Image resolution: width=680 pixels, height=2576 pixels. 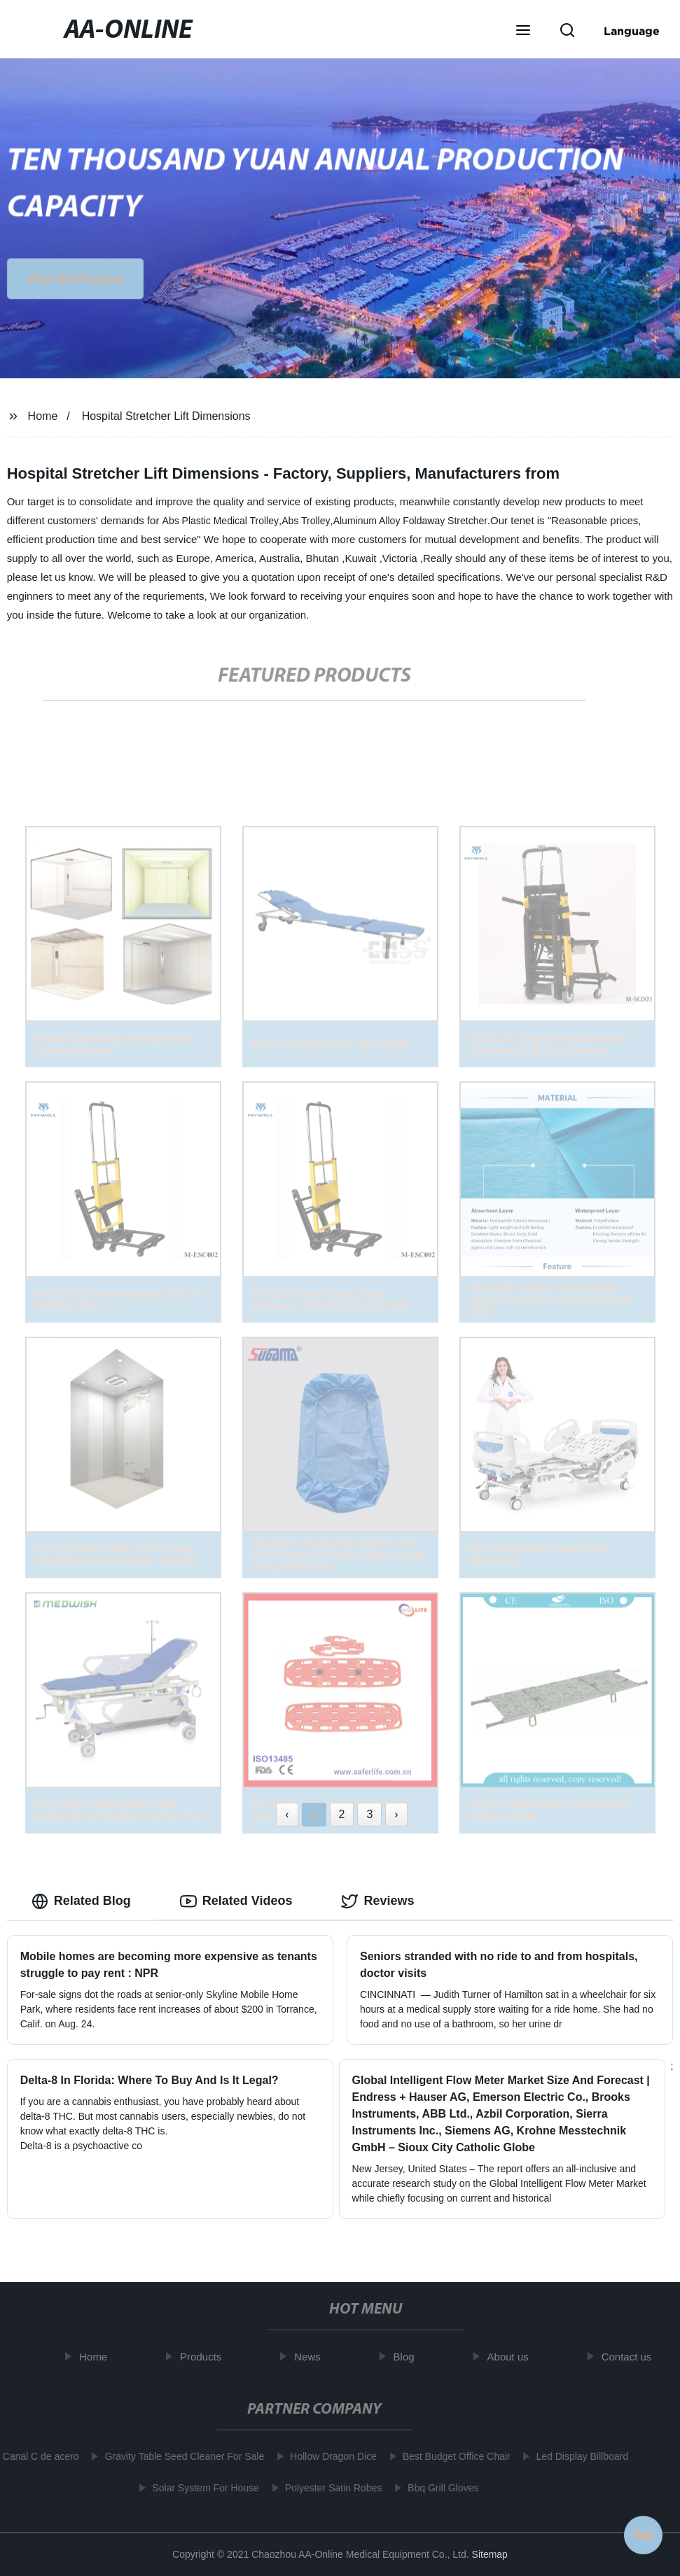 What do you see at coordinates (81, 1901) in the screenshot?
I see `Related Blog [tab]` at bounding box center [81, 1901].